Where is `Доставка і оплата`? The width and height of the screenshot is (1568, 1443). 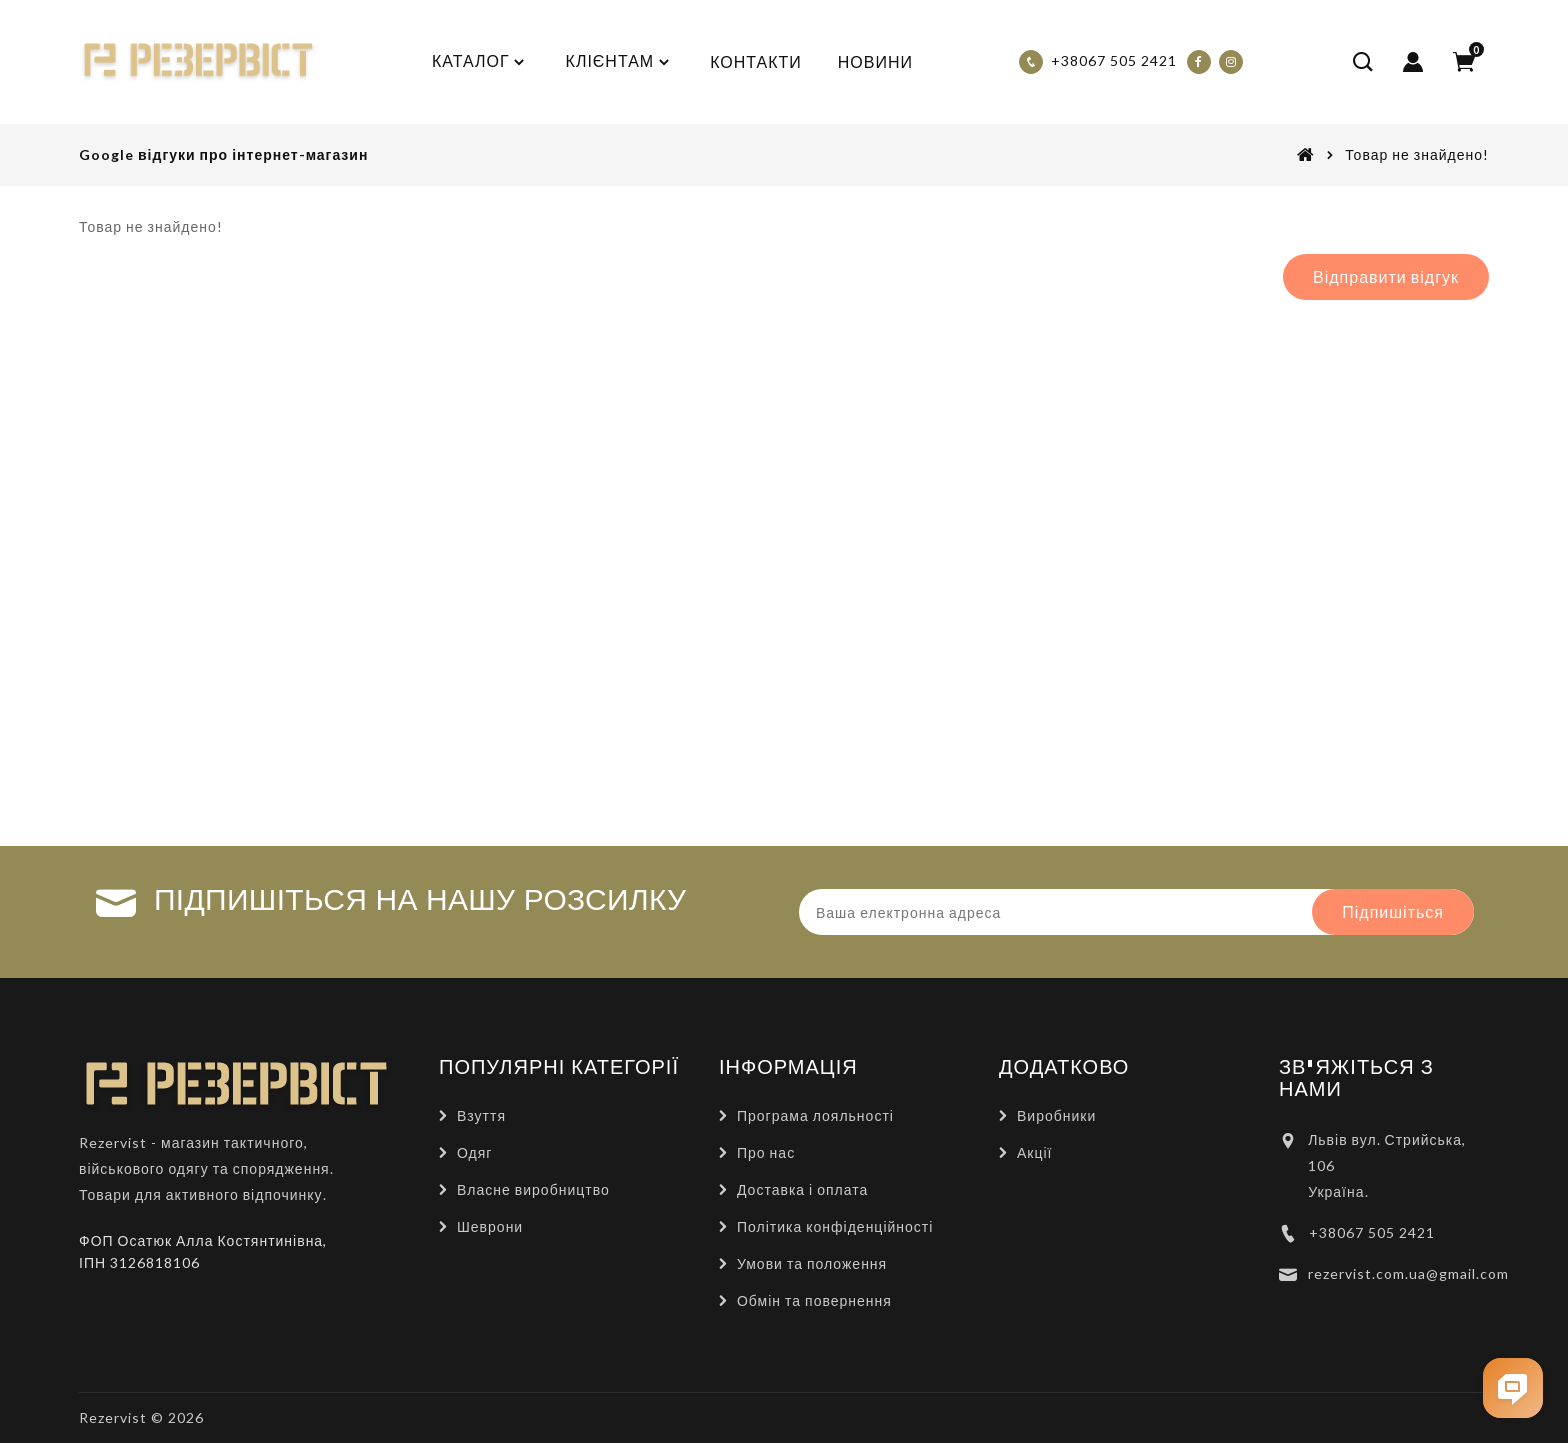 Доставка і оплата is located at coordinates (802, 1189).